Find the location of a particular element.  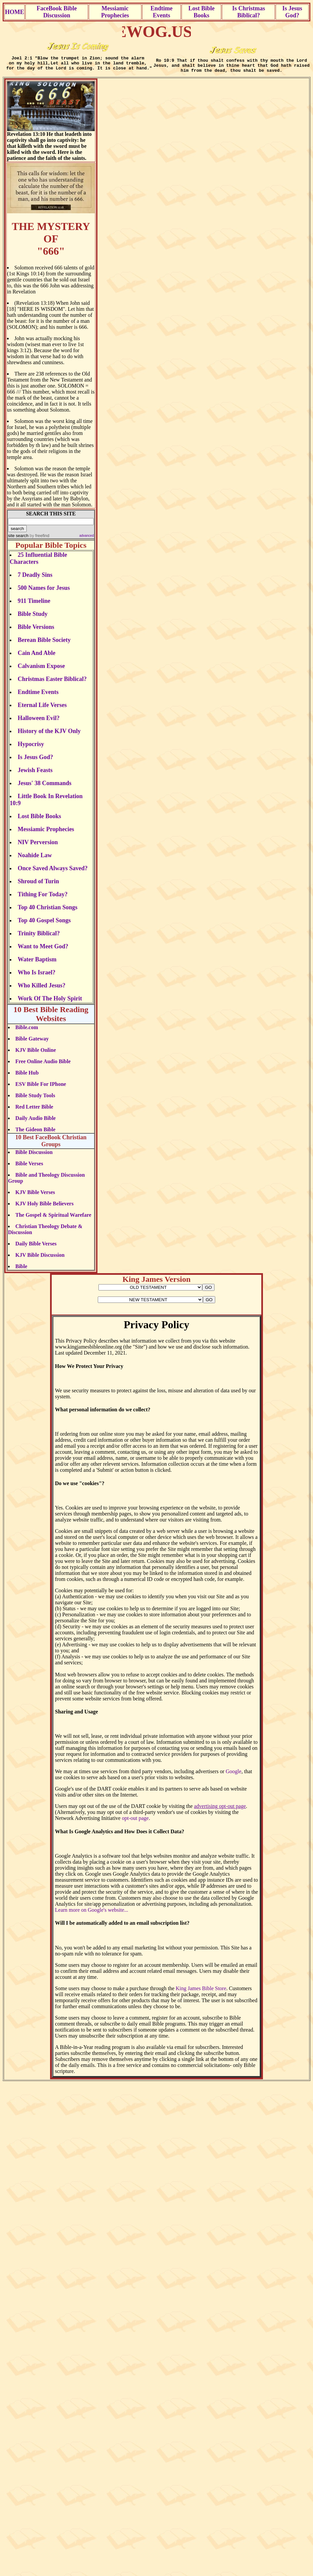

Bible Versions is located at coordinates (36, 631).